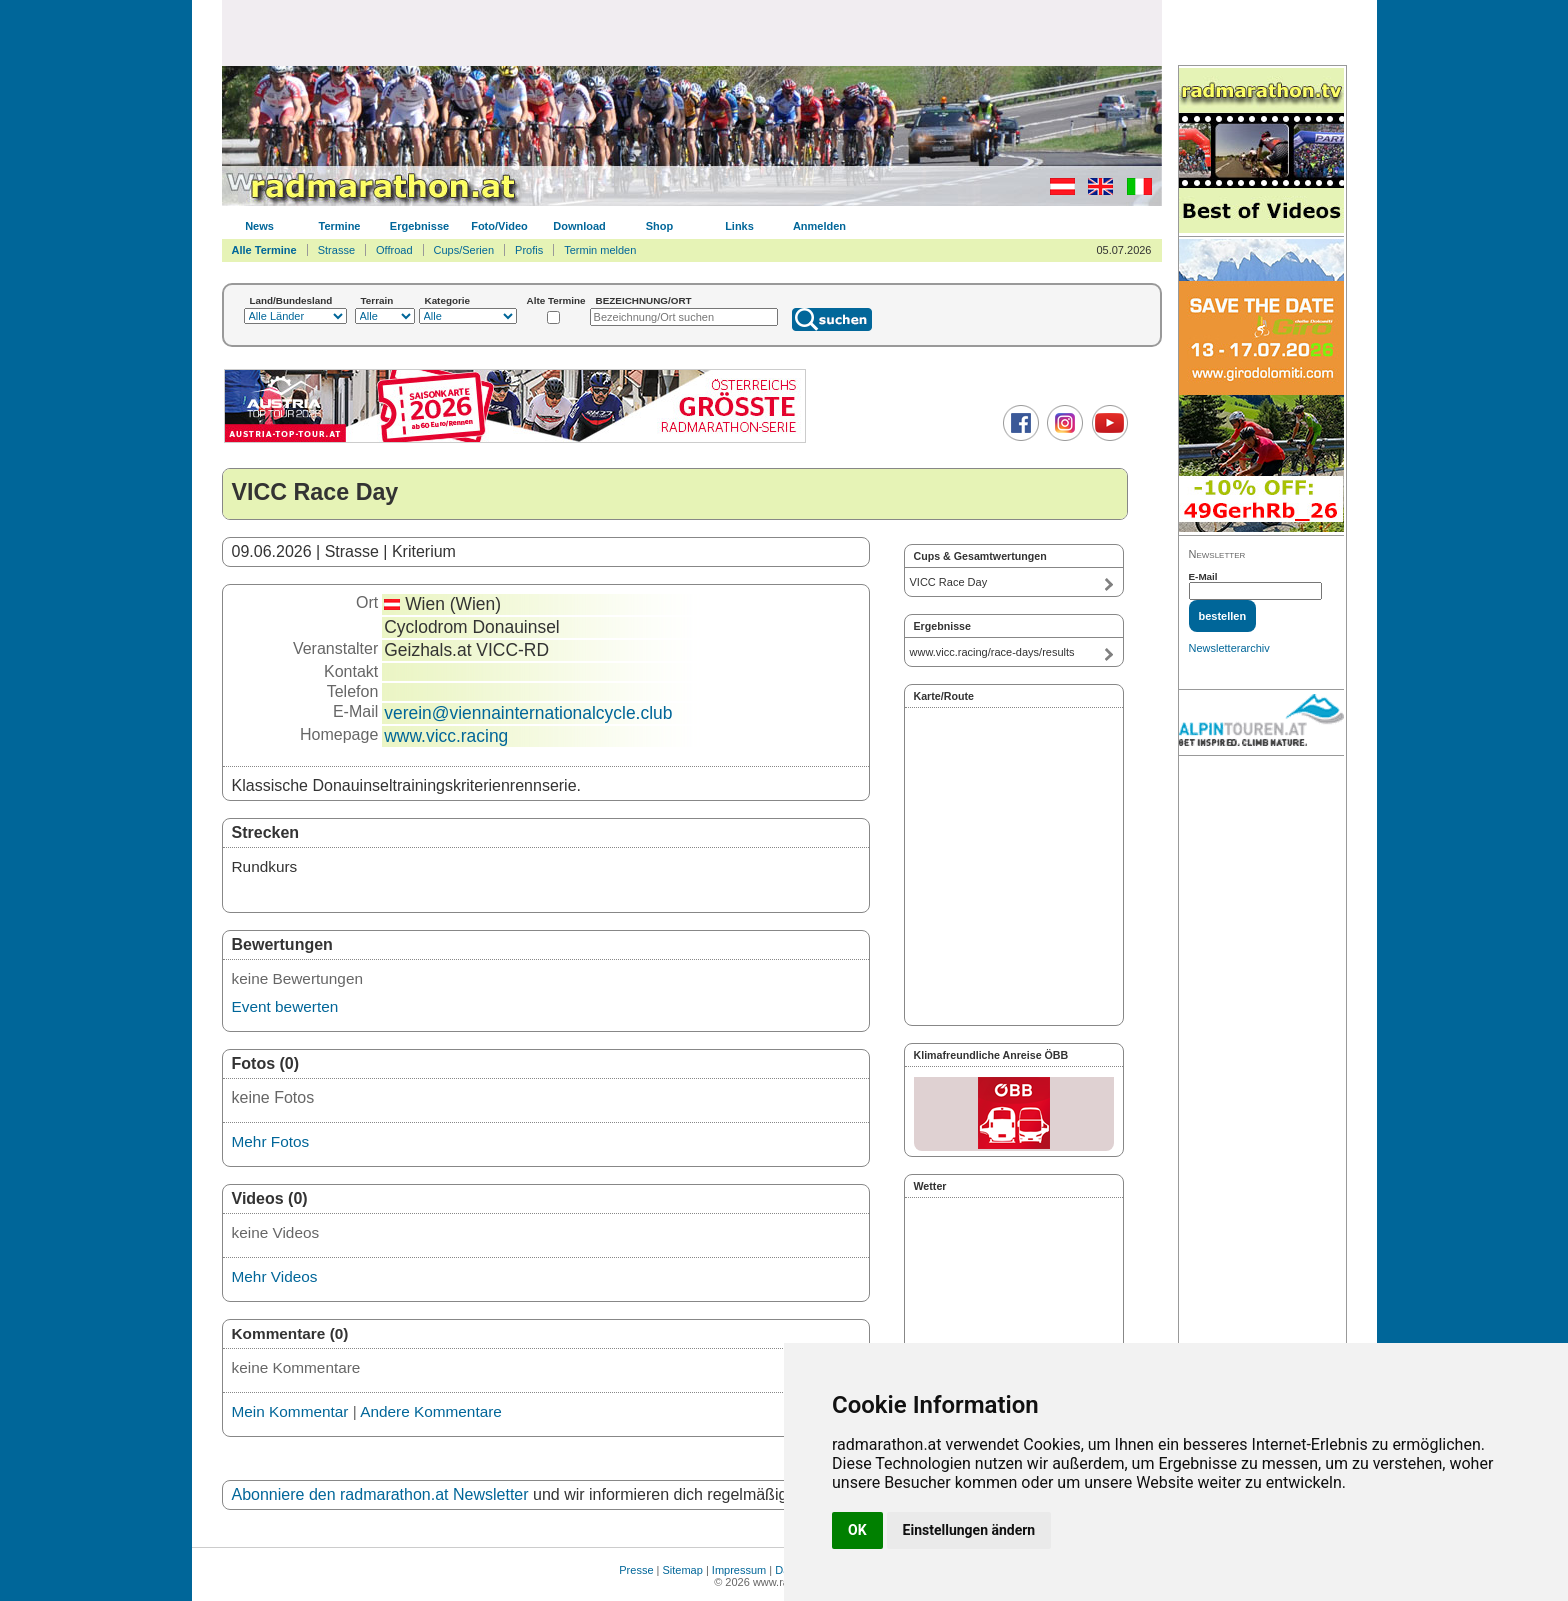  What do you see at coordinates (291, 300) in the screenshot?
I see `Land/Bundesland` at bounding box center [291, 300].